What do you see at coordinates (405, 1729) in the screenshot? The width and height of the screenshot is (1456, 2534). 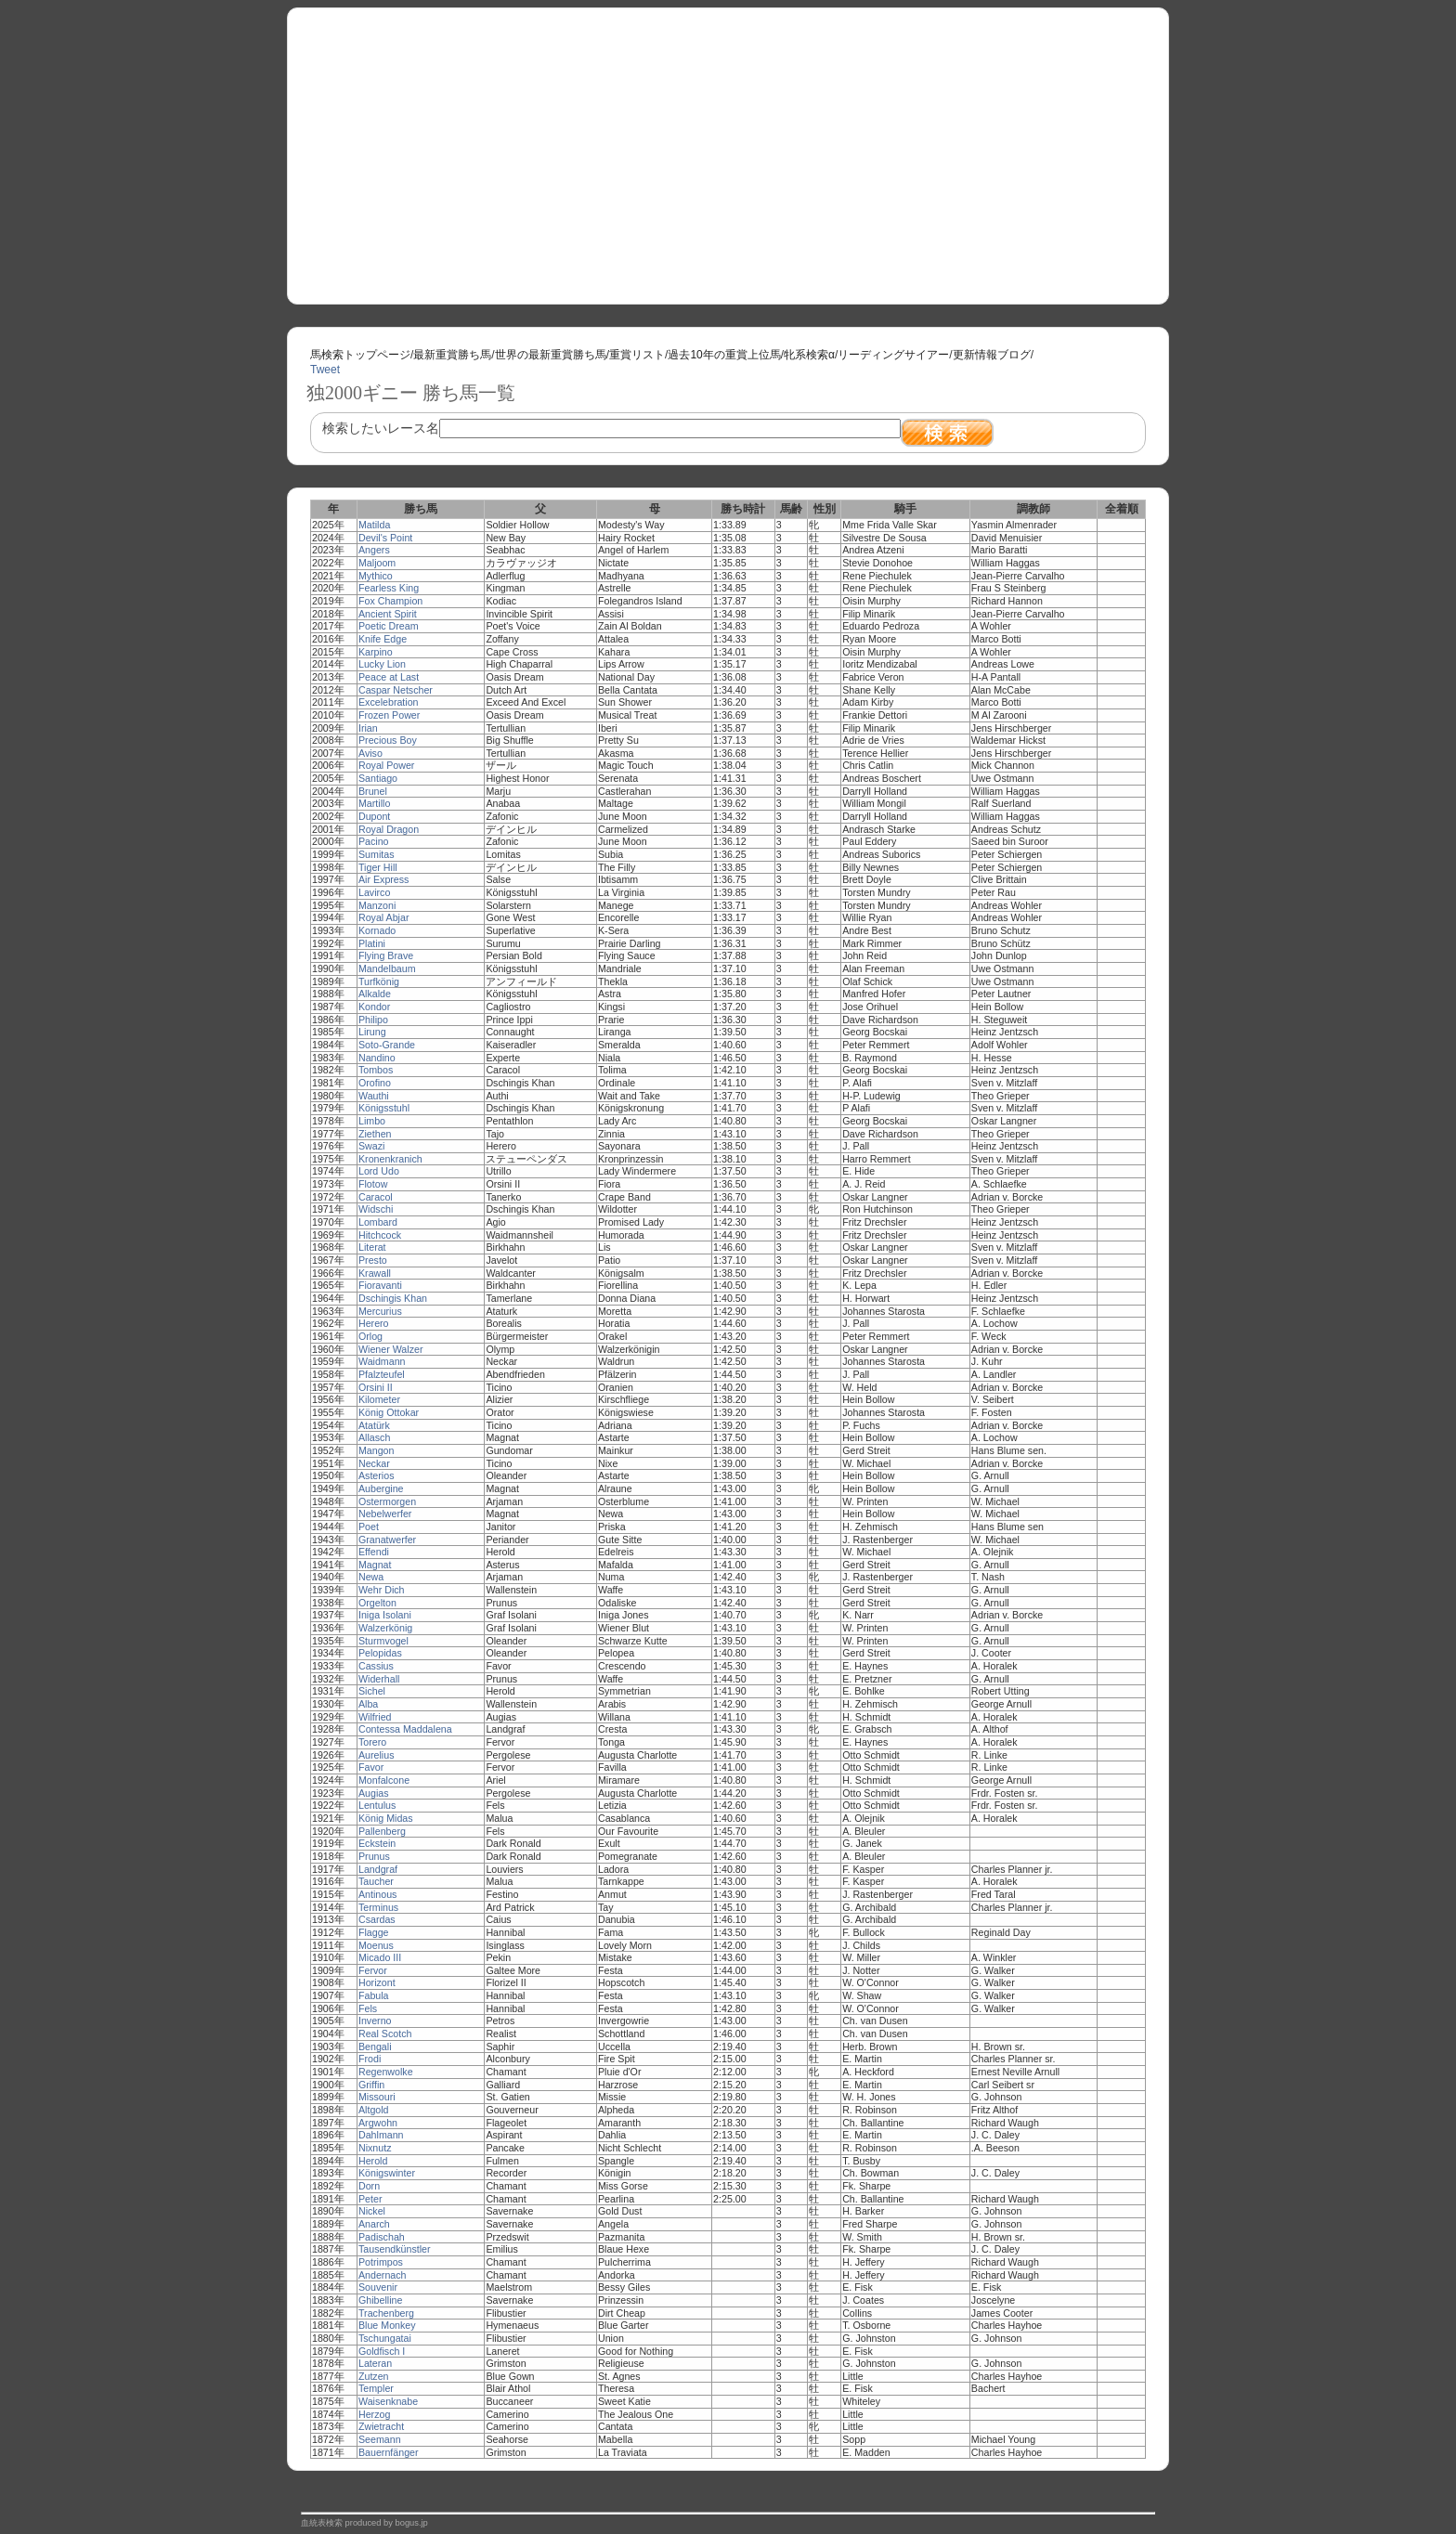 I see `Contessa Maddalena` at bounding box center [405, 1729].